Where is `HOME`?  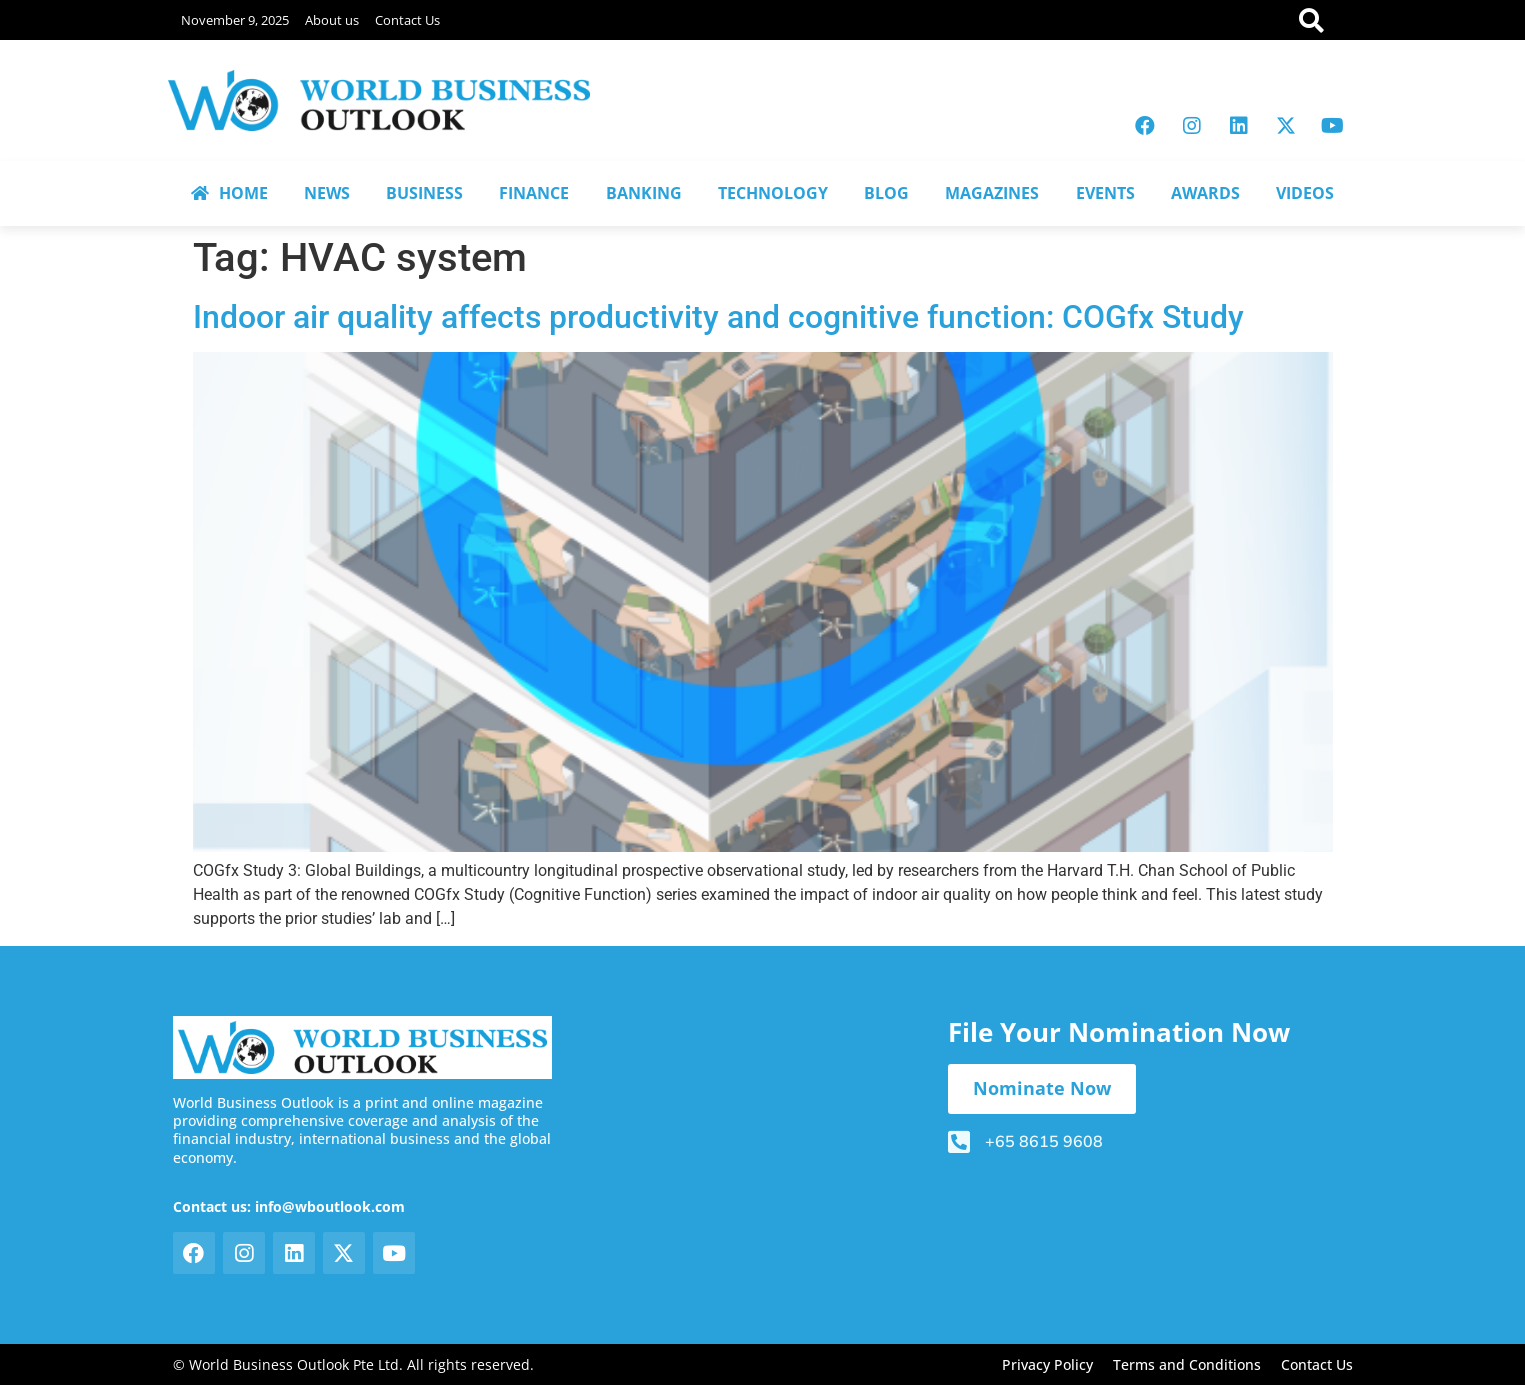
HOME is located at coordinates (229, 193).